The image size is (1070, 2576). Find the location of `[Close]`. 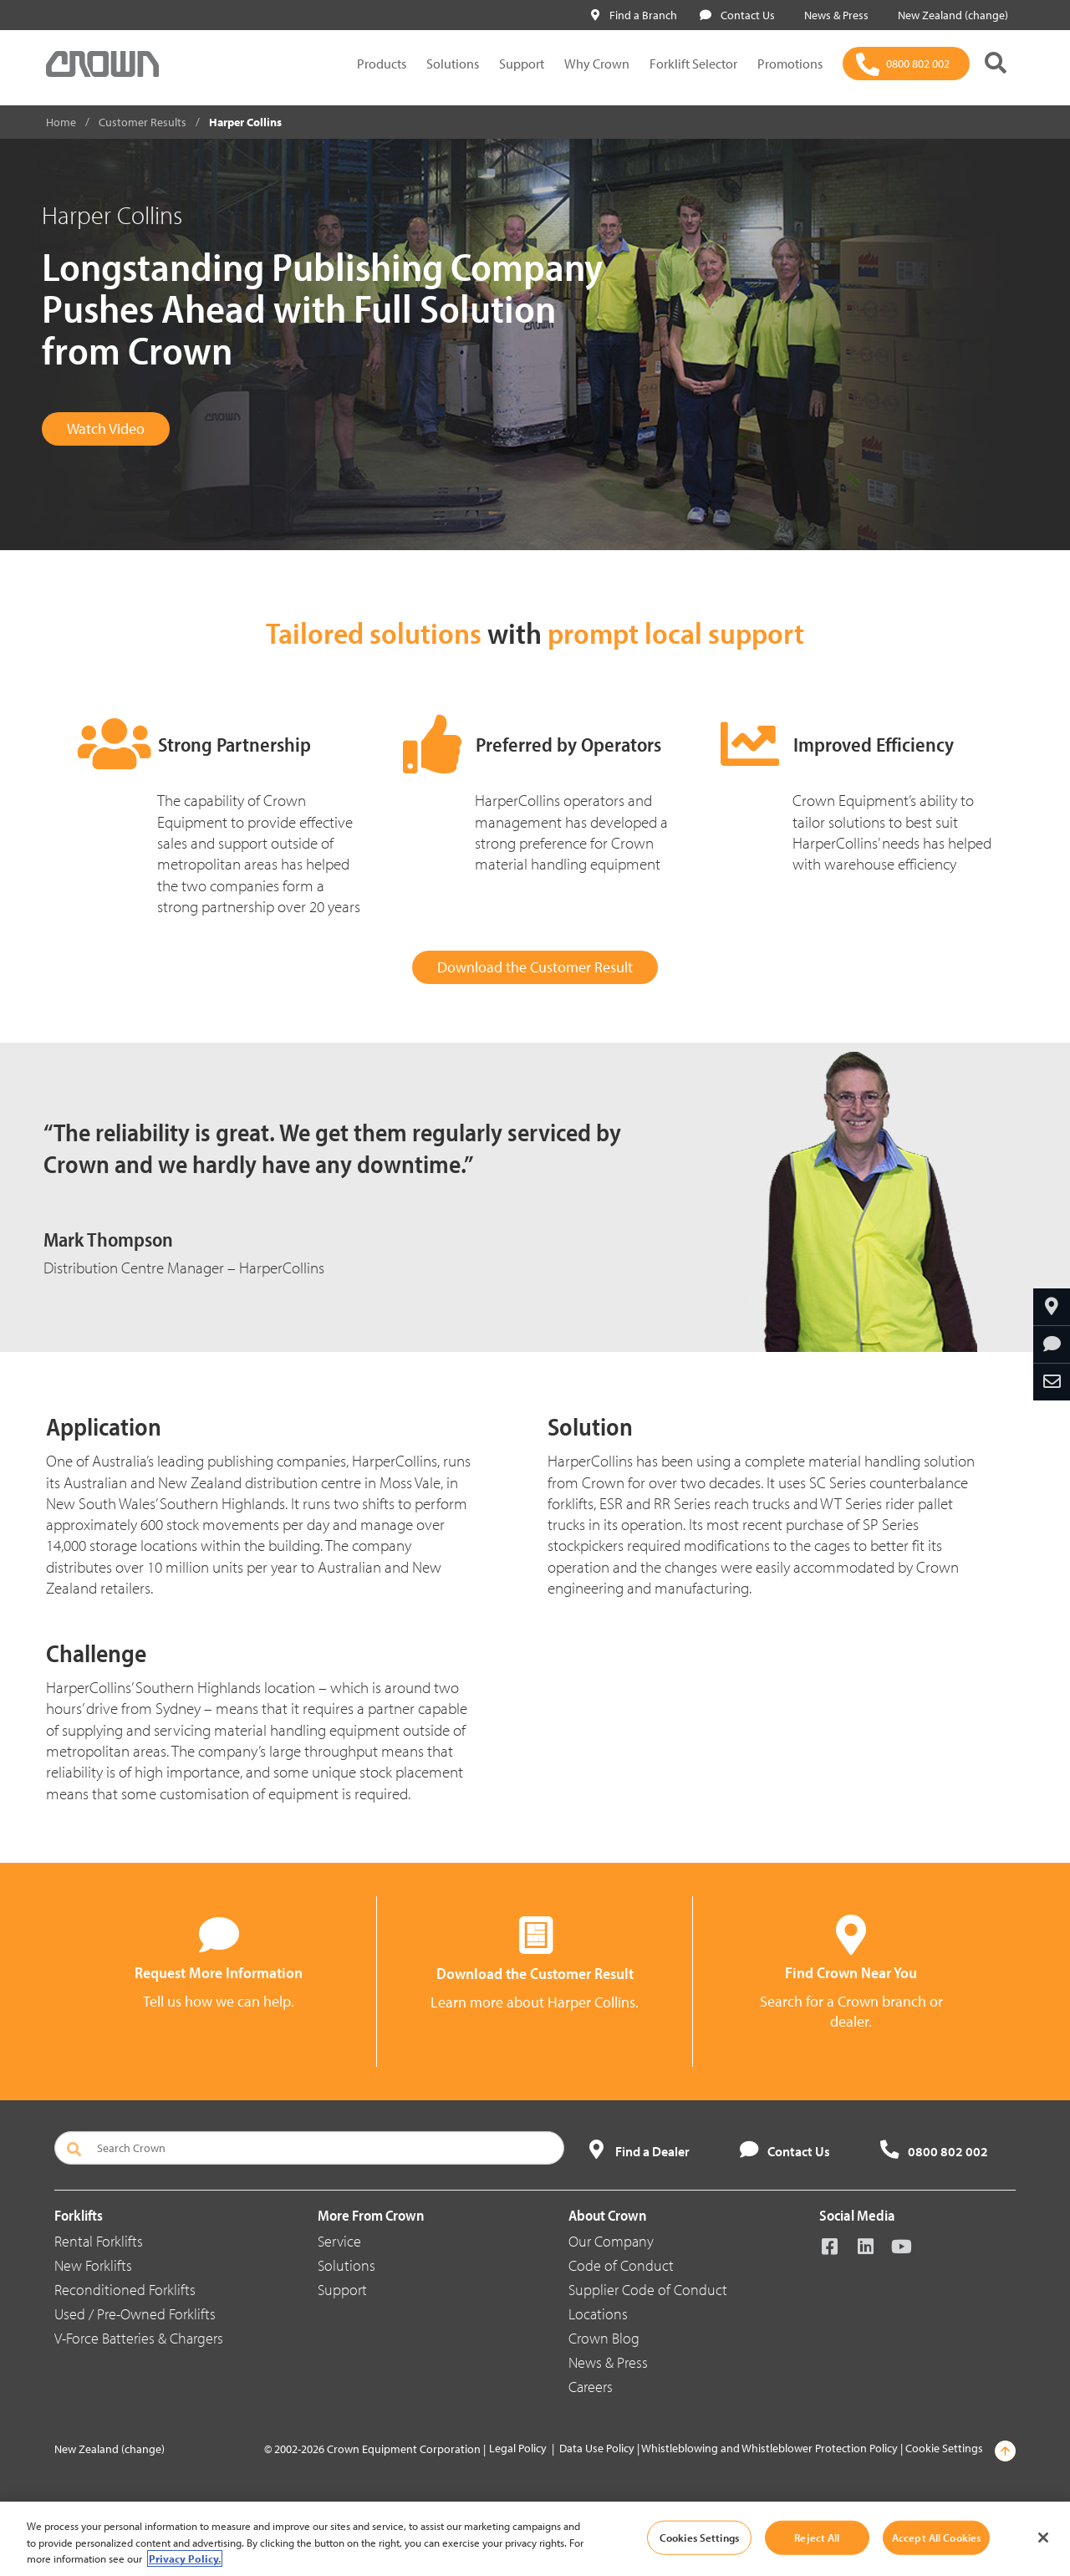

[Close] is located at coordinates (1043, 2537).